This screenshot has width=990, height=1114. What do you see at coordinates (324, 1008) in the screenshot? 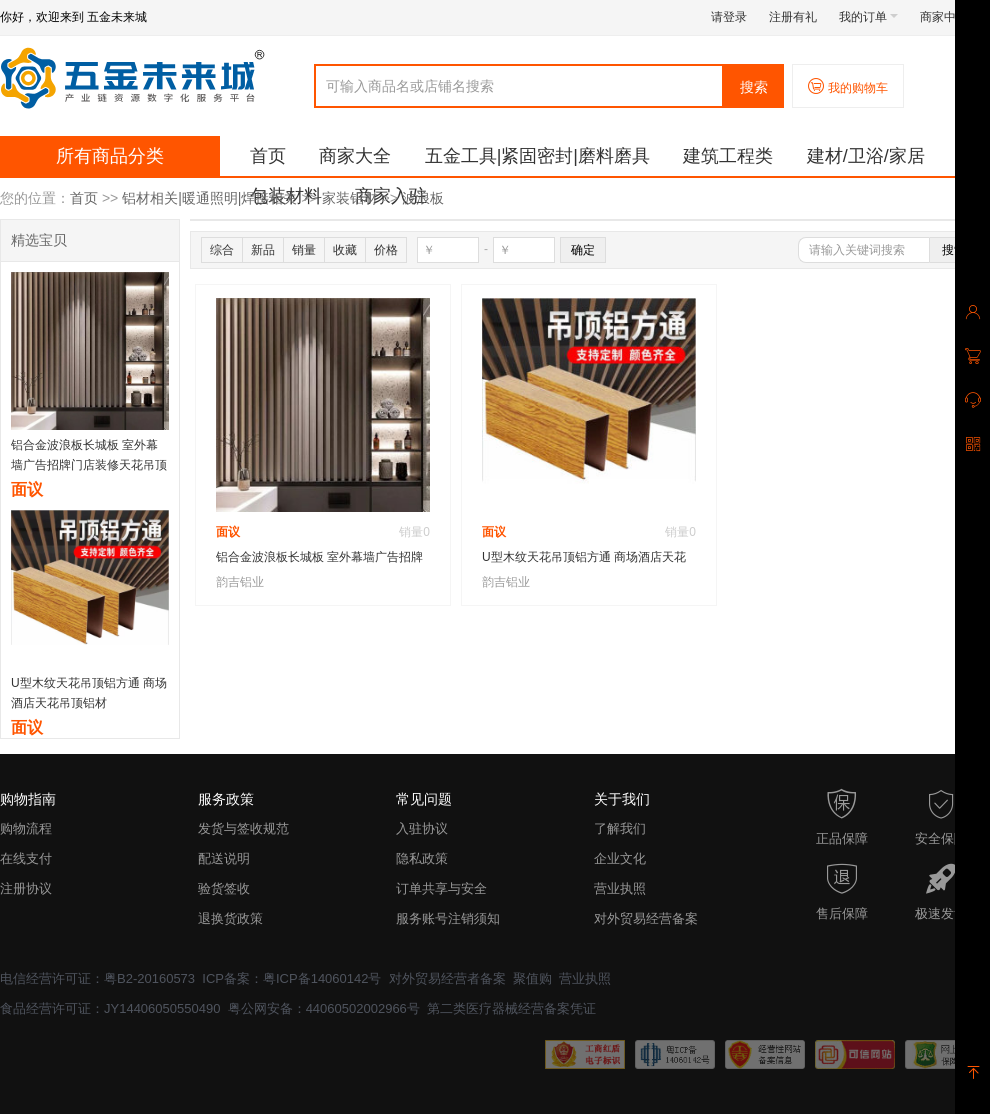
I see `粤公网安备：44060502002966号` at bounding box center [324, 1008].